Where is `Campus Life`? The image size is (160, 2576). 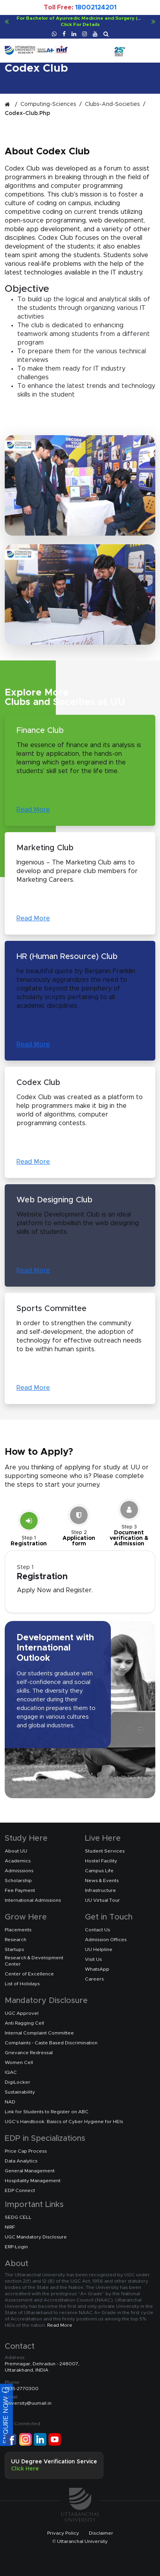
Campus Life is located at coordinates (99, 1870).